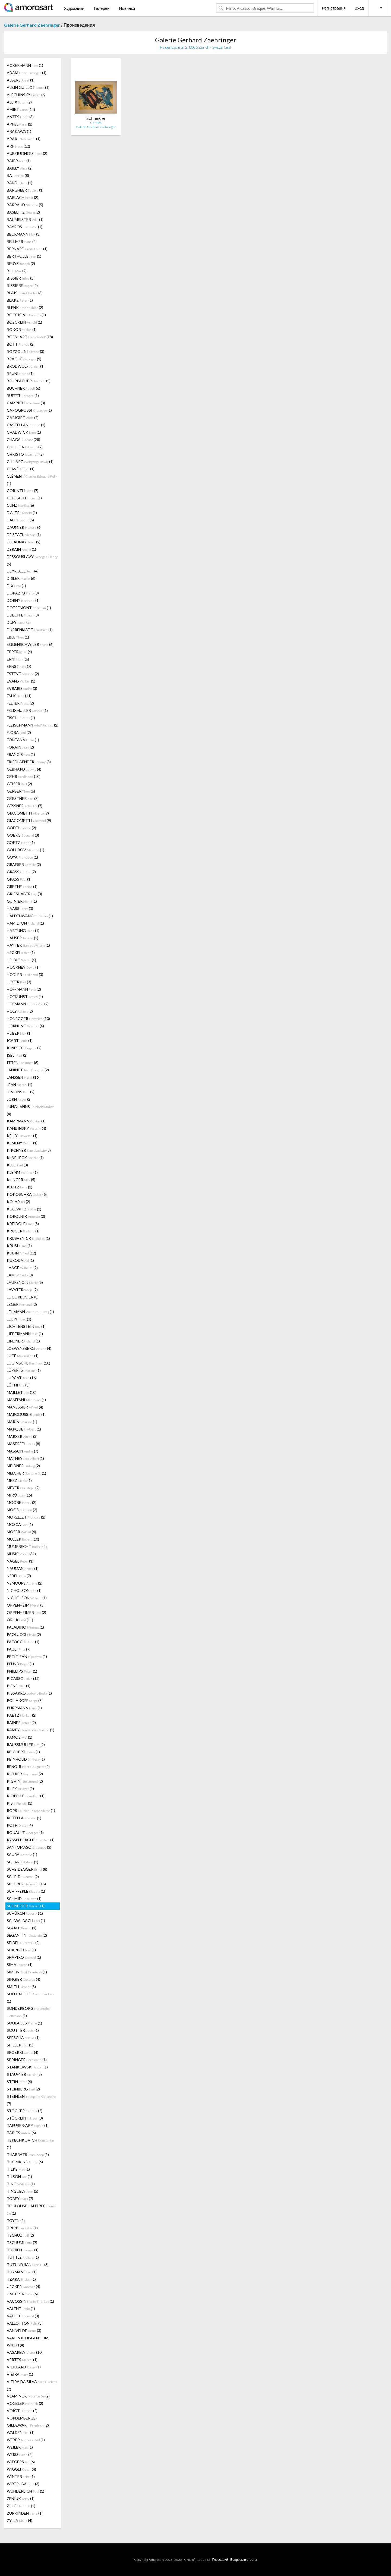  I want to click on HECKEL (1), so click(21, 952).